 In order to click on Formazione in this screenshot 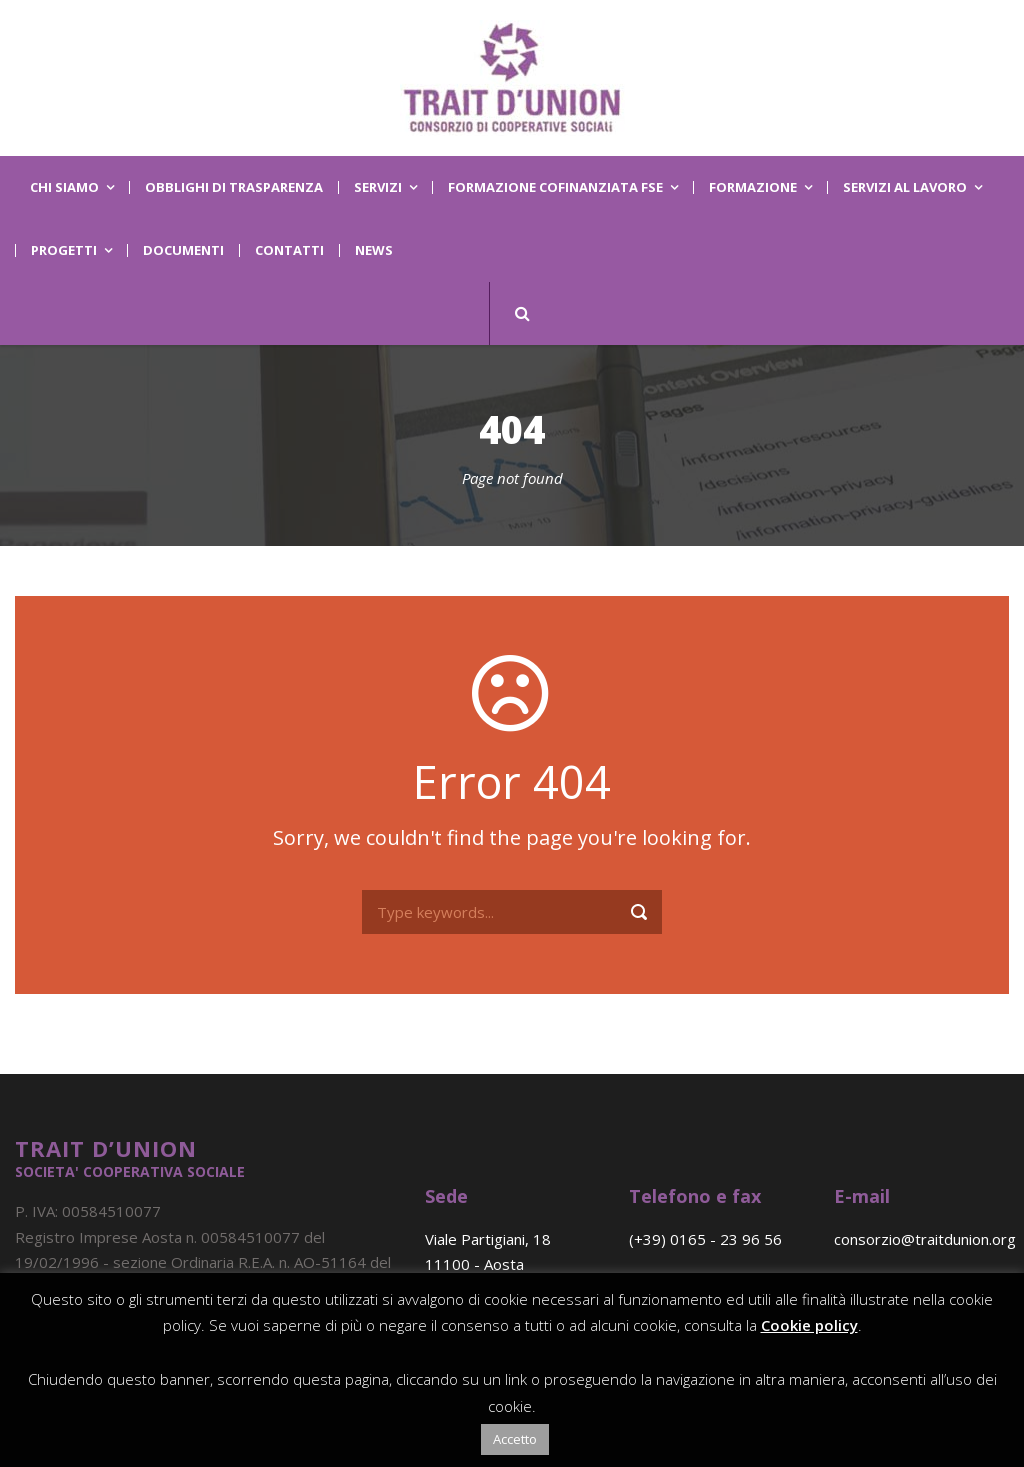, I will do `click(753, 187)`.